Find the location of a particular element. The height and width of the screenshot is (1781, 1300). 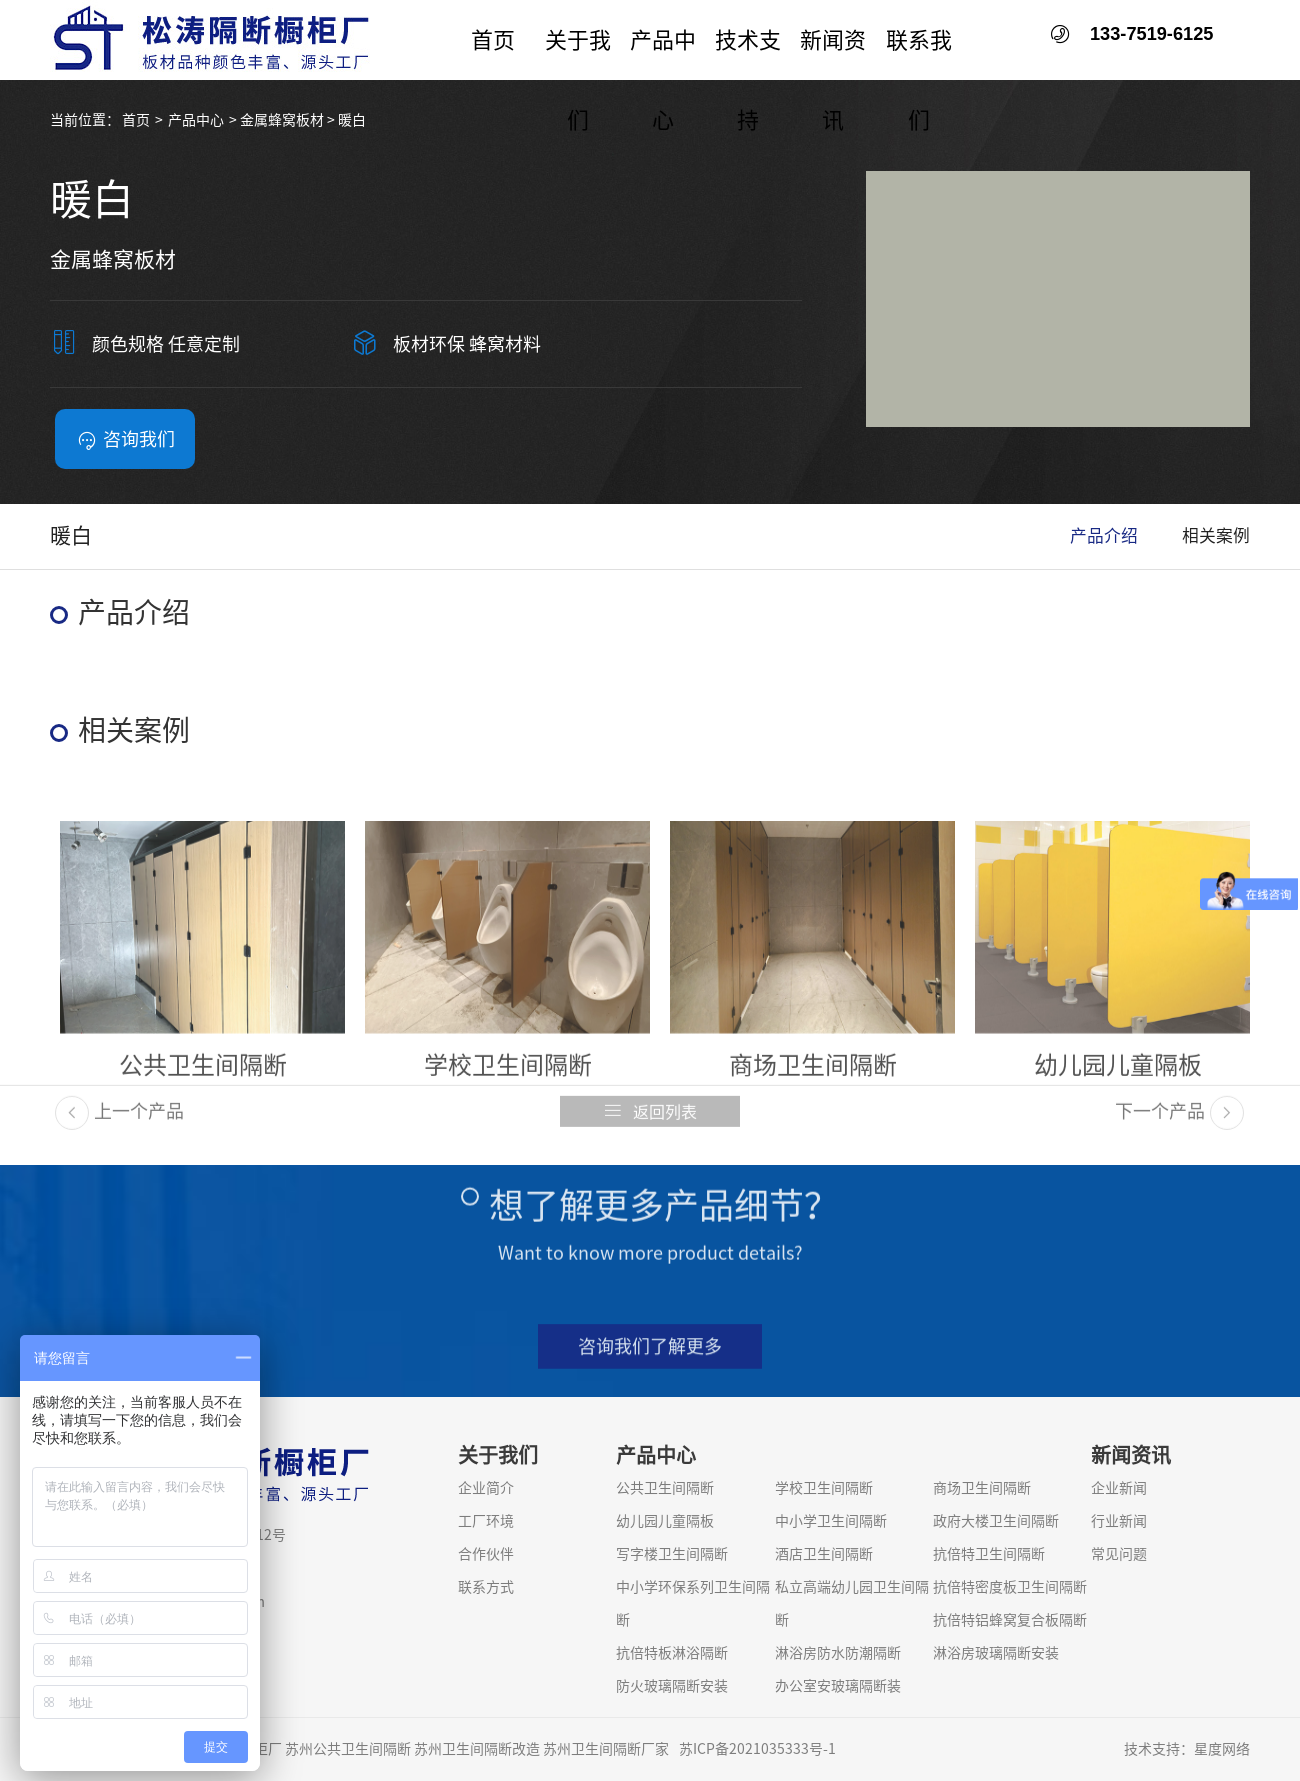

企业新闻 is located at coordinates (1119, 1488).